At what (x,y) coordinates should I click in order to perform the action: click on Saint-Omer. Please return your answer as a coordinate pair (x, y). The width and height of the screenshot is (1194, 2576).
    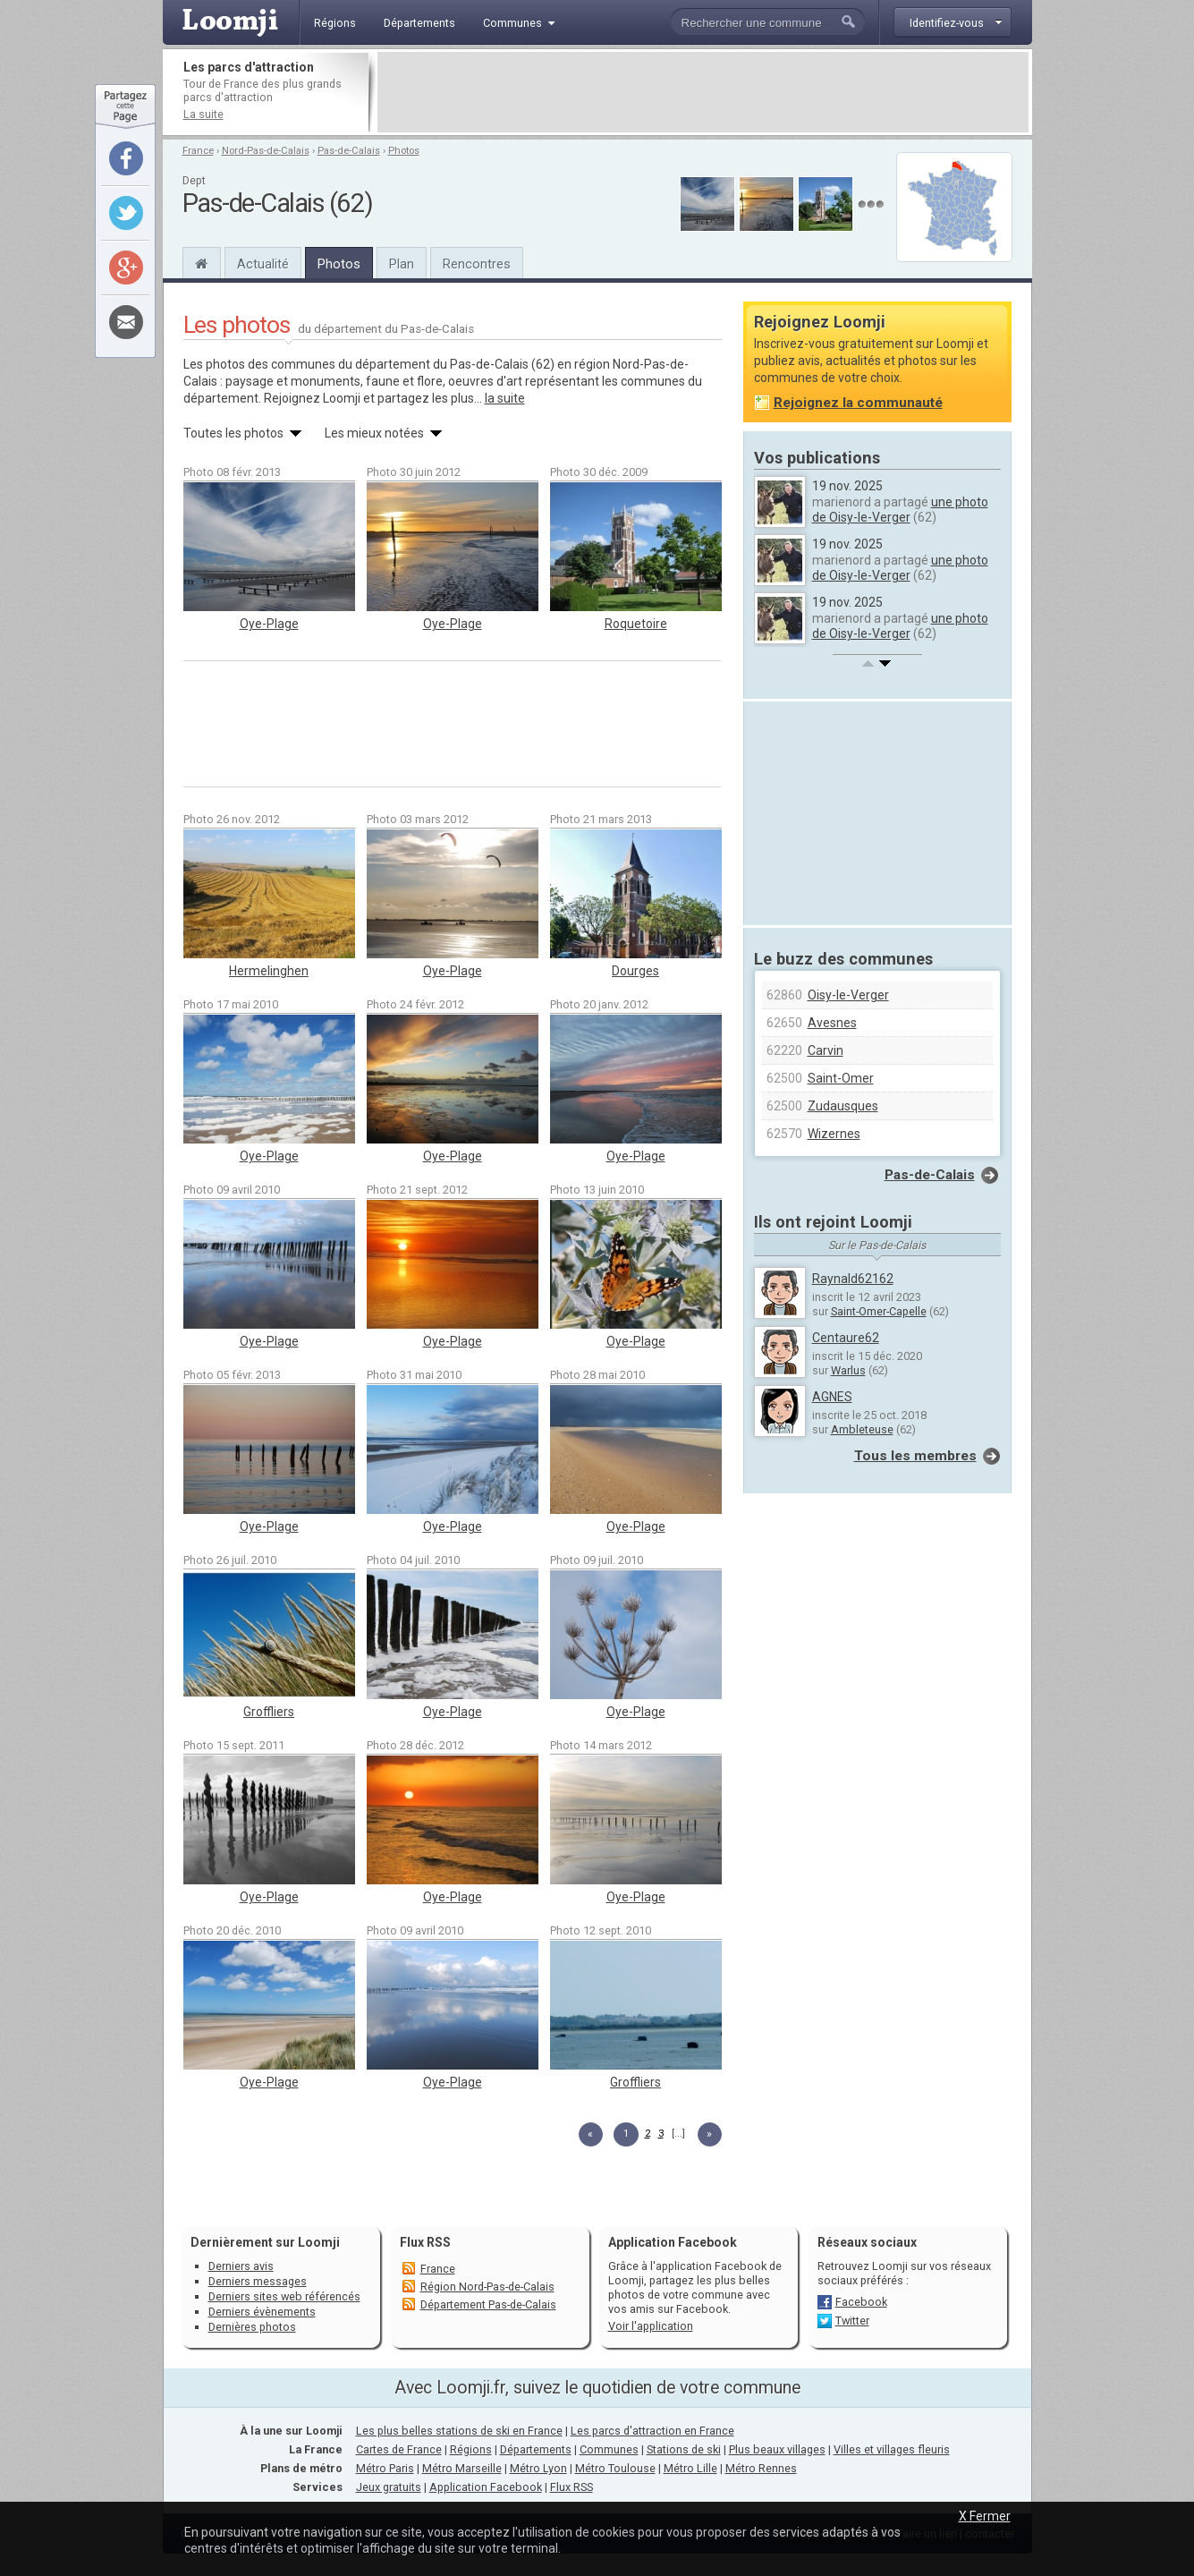
    Looking at the image, I should click on (841, 1078).